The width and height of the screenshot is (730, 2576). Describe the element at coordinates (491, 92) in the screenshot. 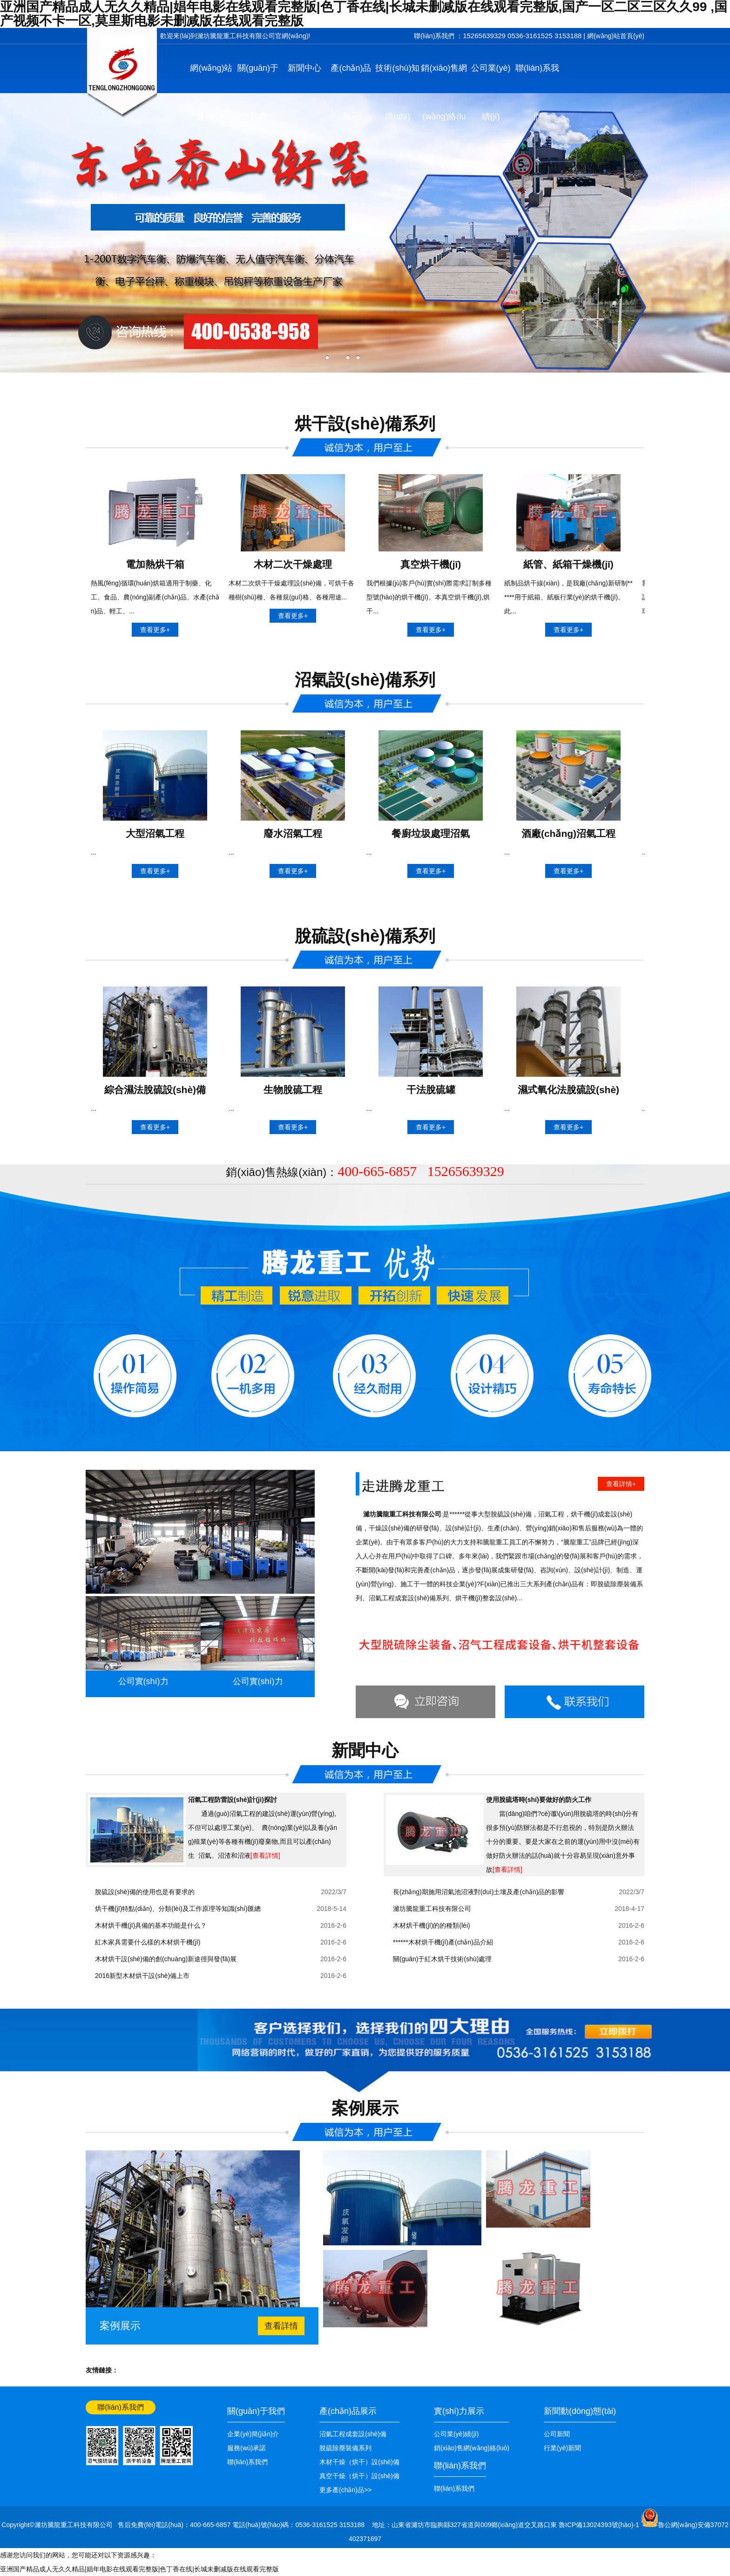

I see `公司業(yè)績(jī)` at that location.